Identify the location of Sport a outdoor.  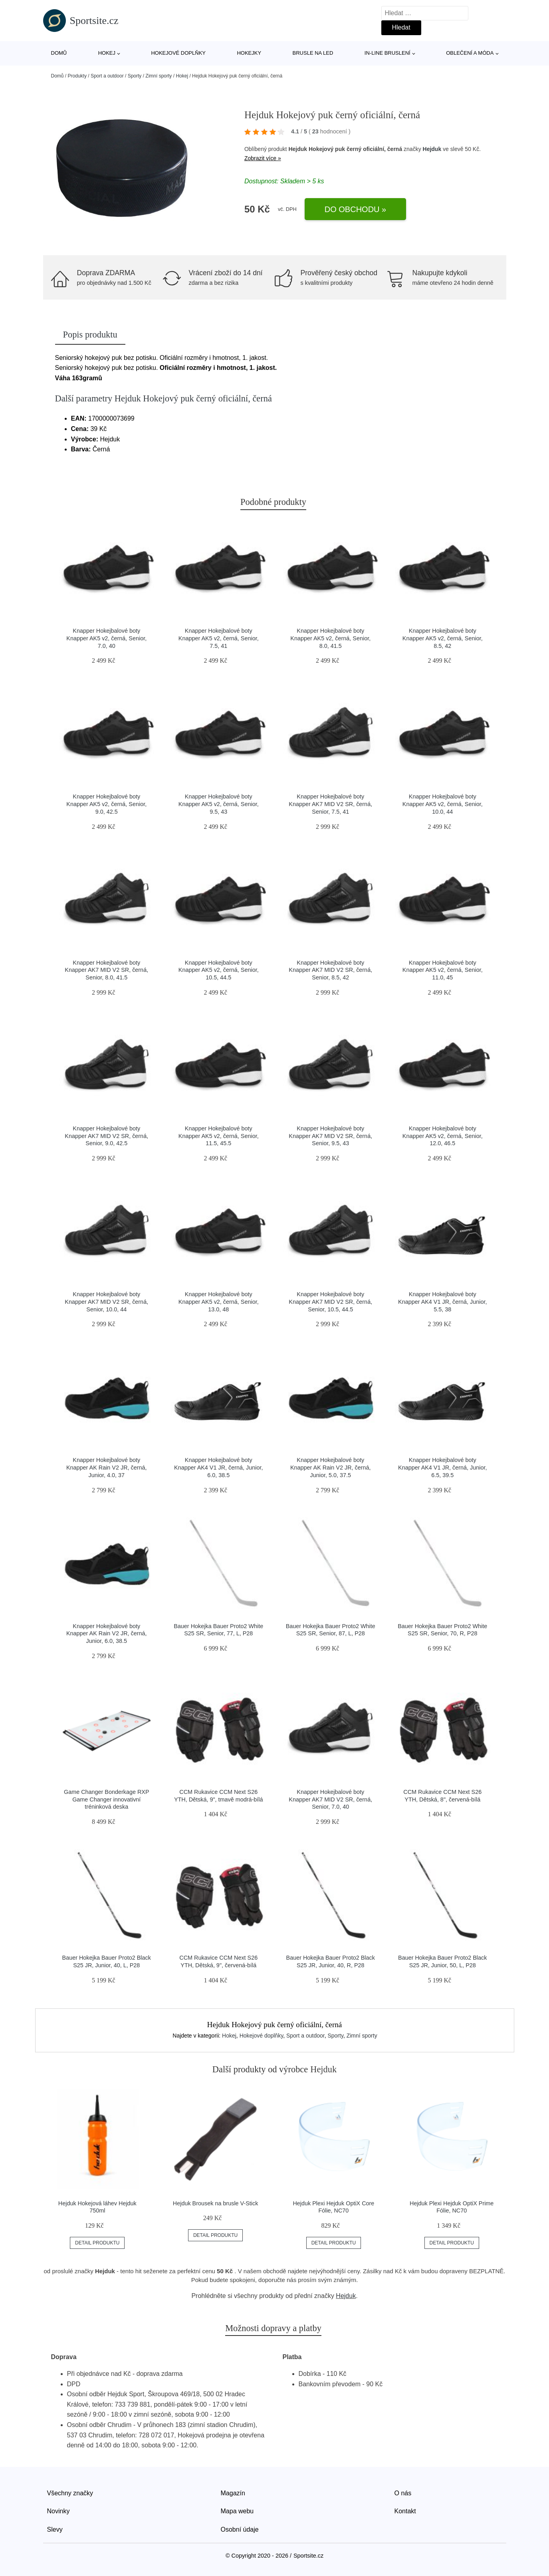
(107, 76).